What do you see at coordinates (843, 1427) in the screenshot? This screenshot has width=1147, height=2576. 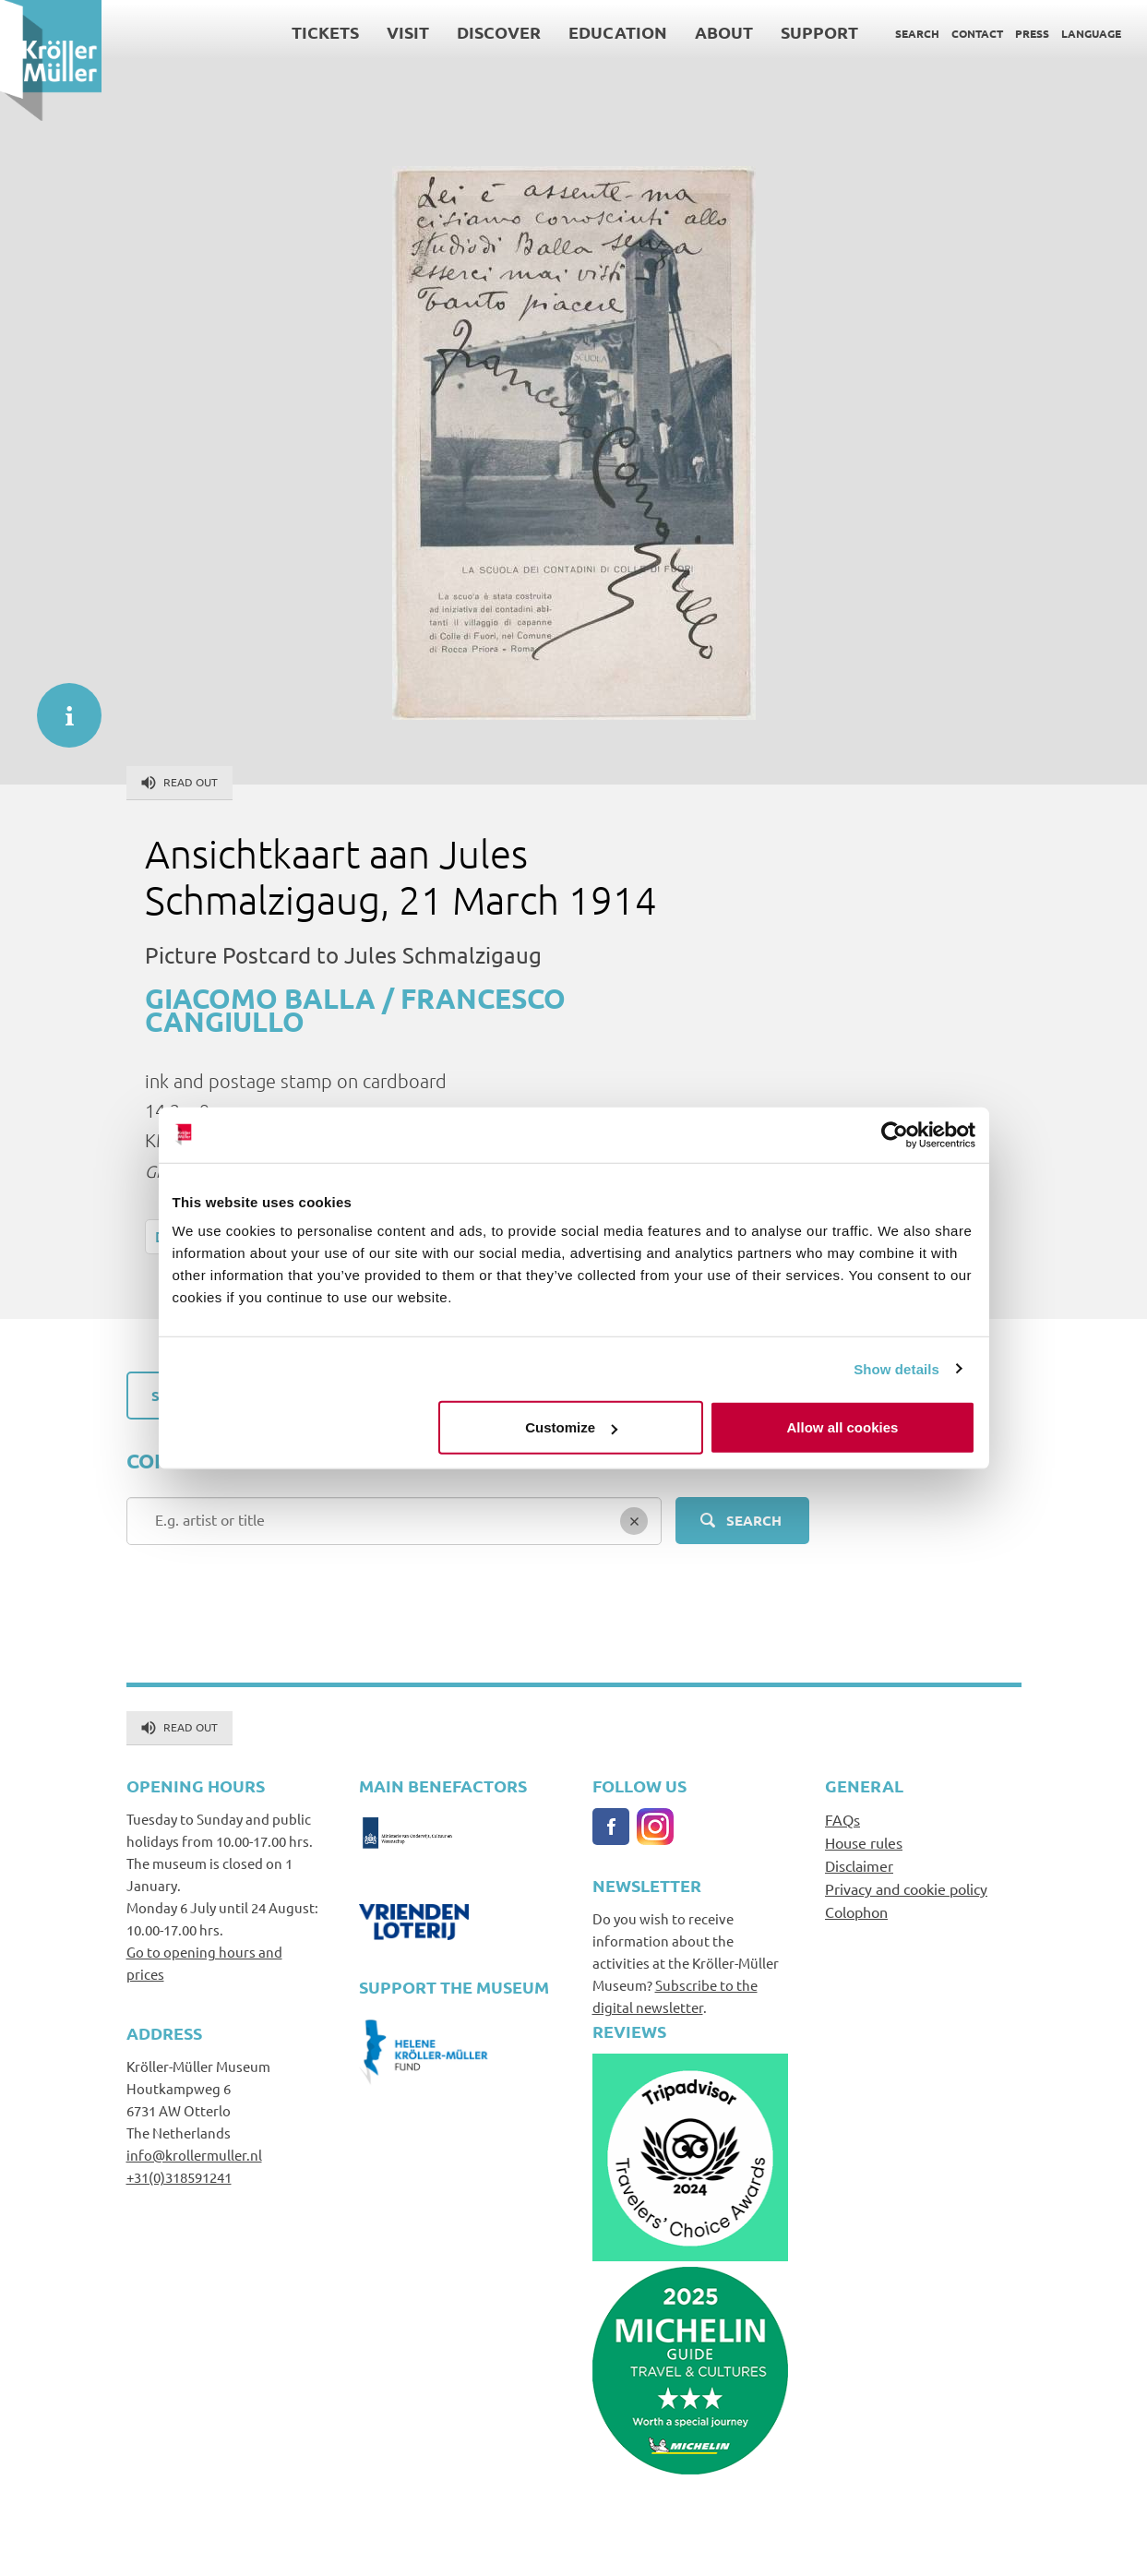 I see `Allow all cookies` at bounding box center [843, 1427].